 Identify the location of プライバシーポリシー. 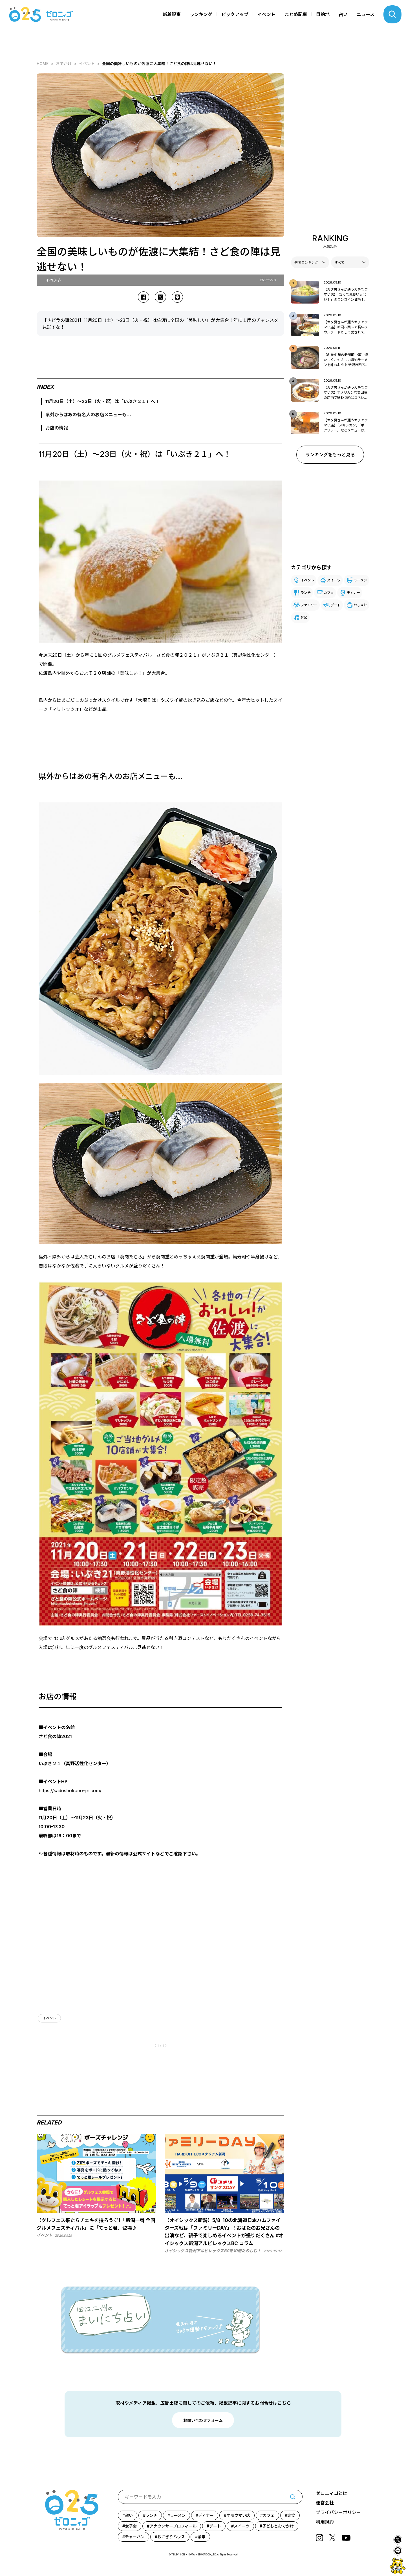
(338, 2512).